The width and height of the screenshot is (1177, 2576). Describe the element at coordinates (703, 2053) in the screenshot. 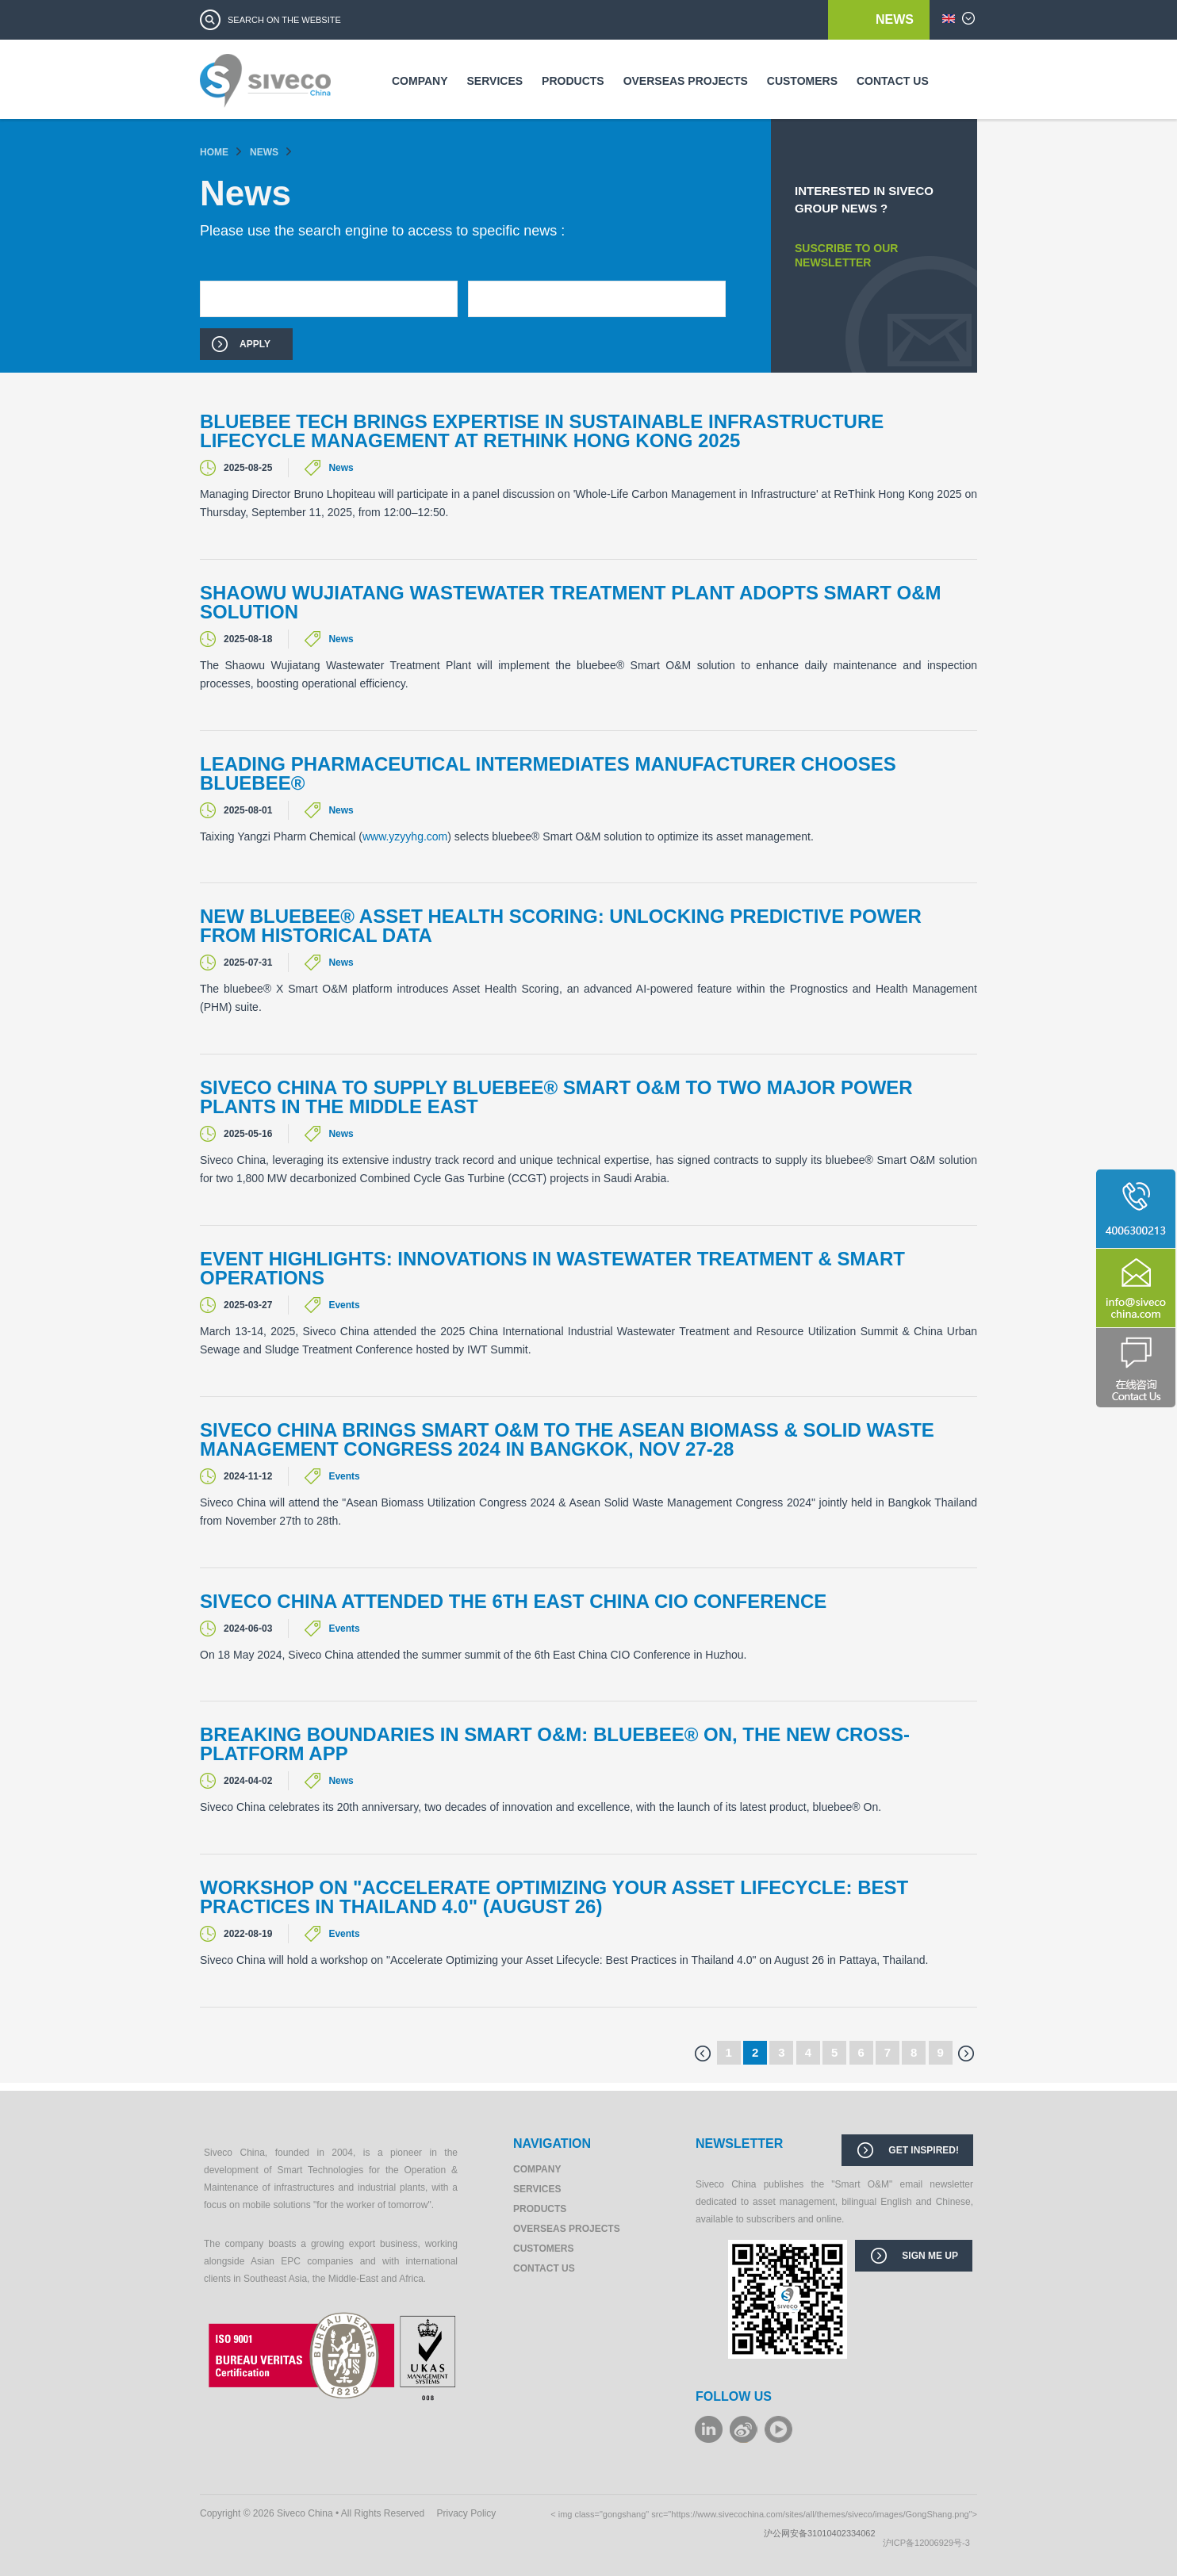

I see `‹ previous` at that location.